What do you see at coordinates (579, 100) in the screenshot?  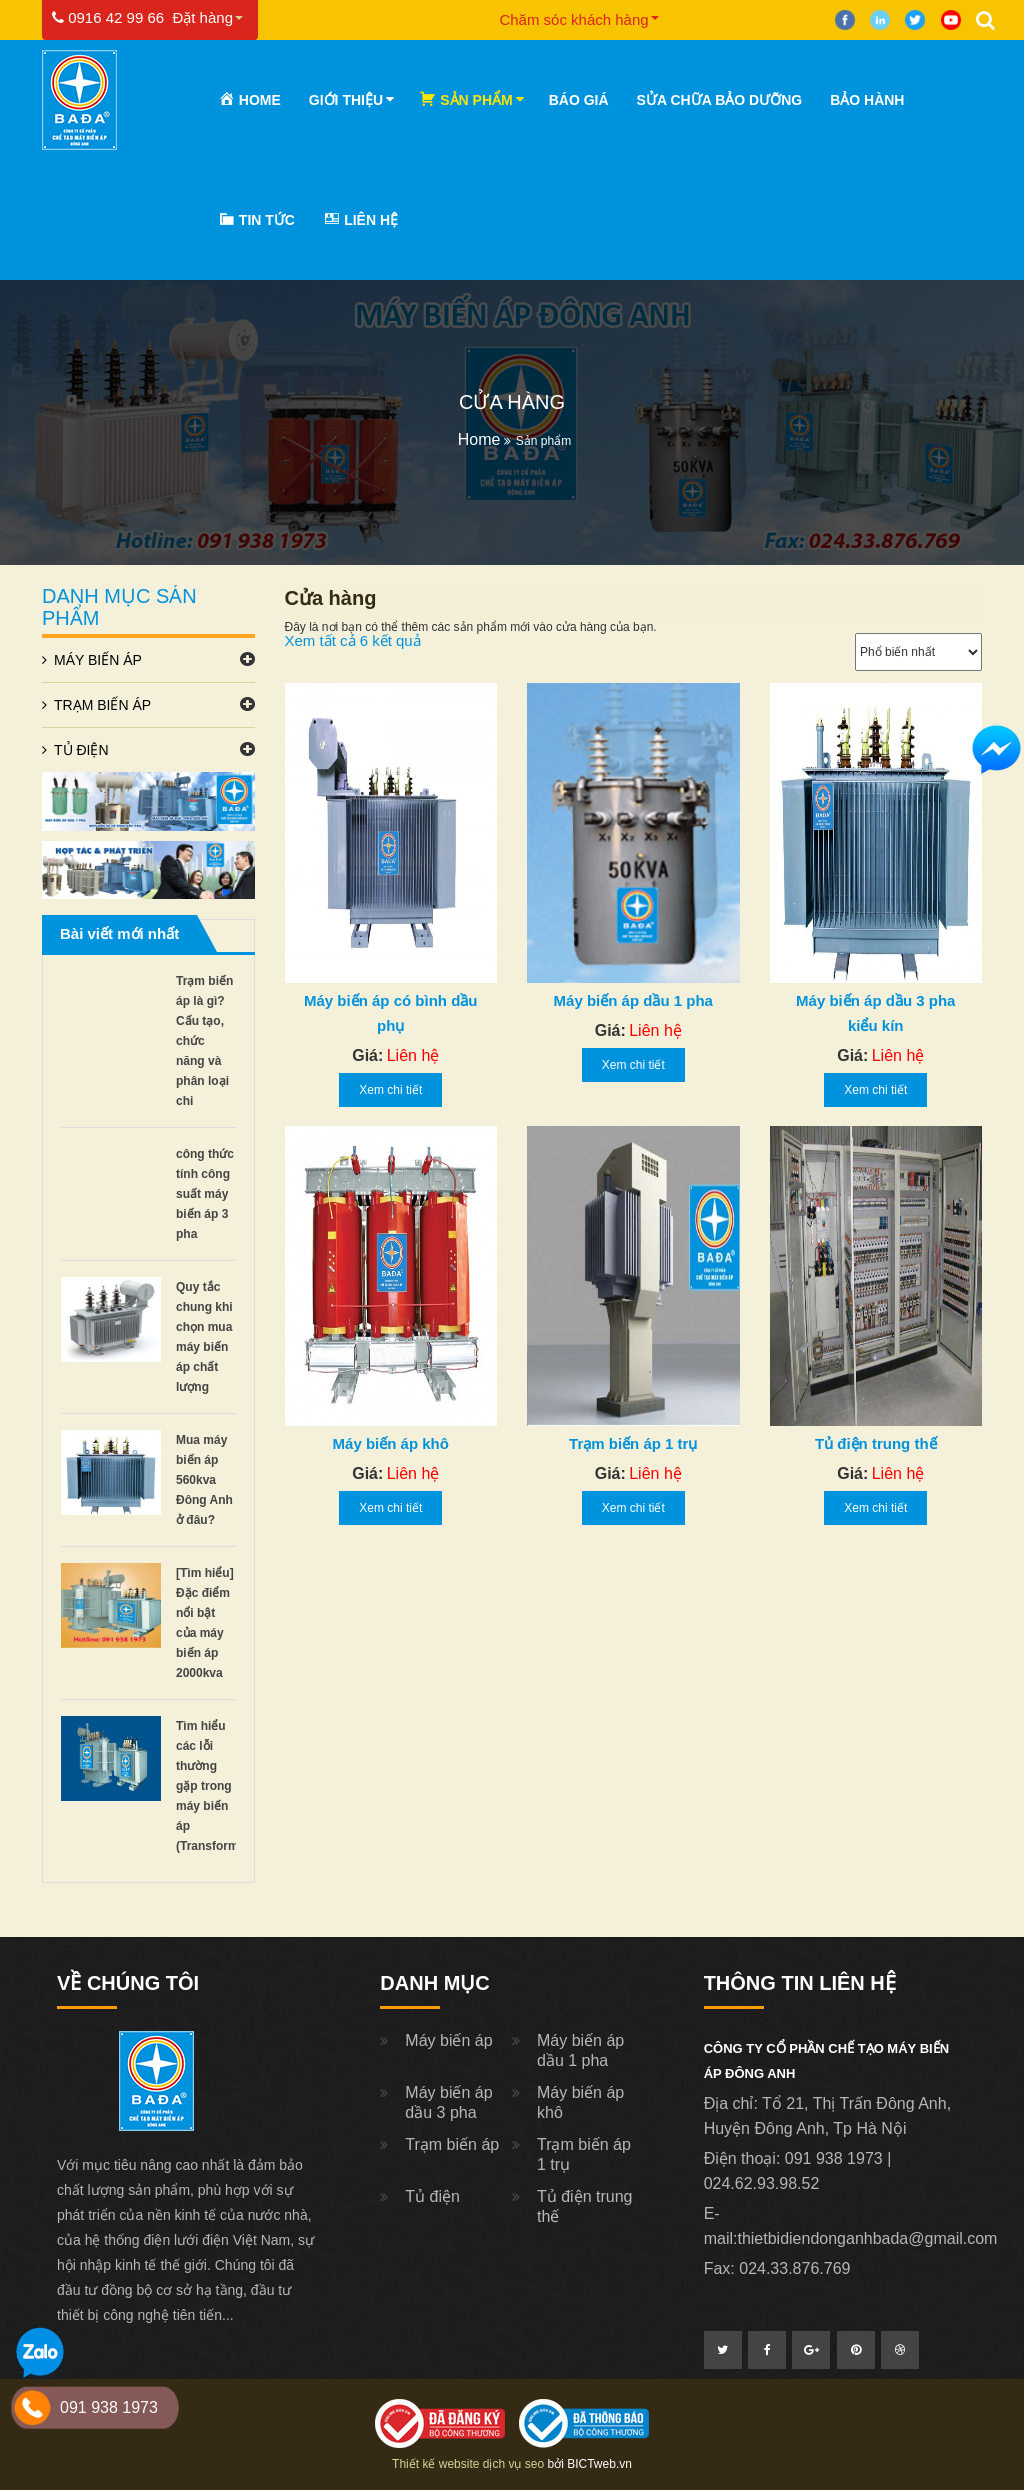 I see `Báo Giá` at bounding box center [579, 100].